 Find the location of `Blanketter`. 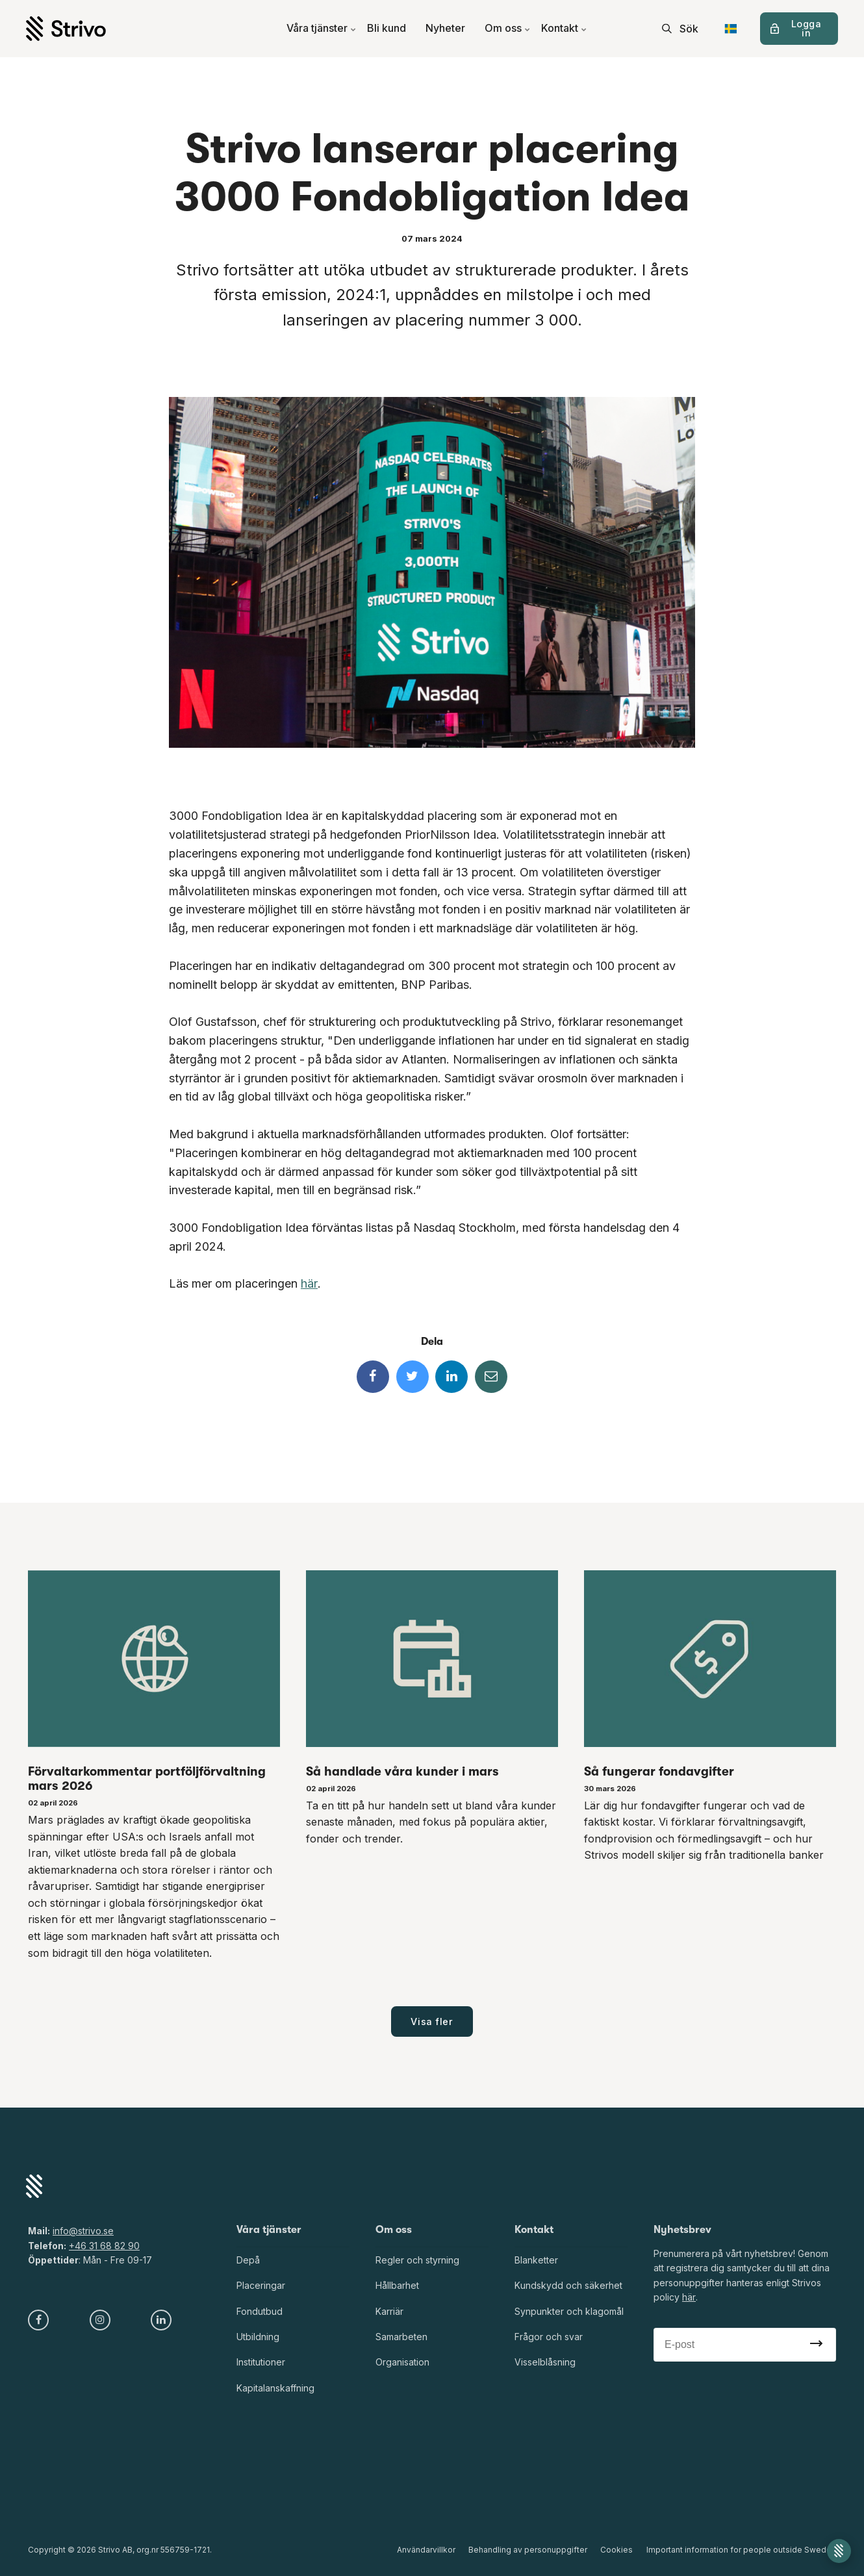

Blanketter is located at coordinates (536, 2259).